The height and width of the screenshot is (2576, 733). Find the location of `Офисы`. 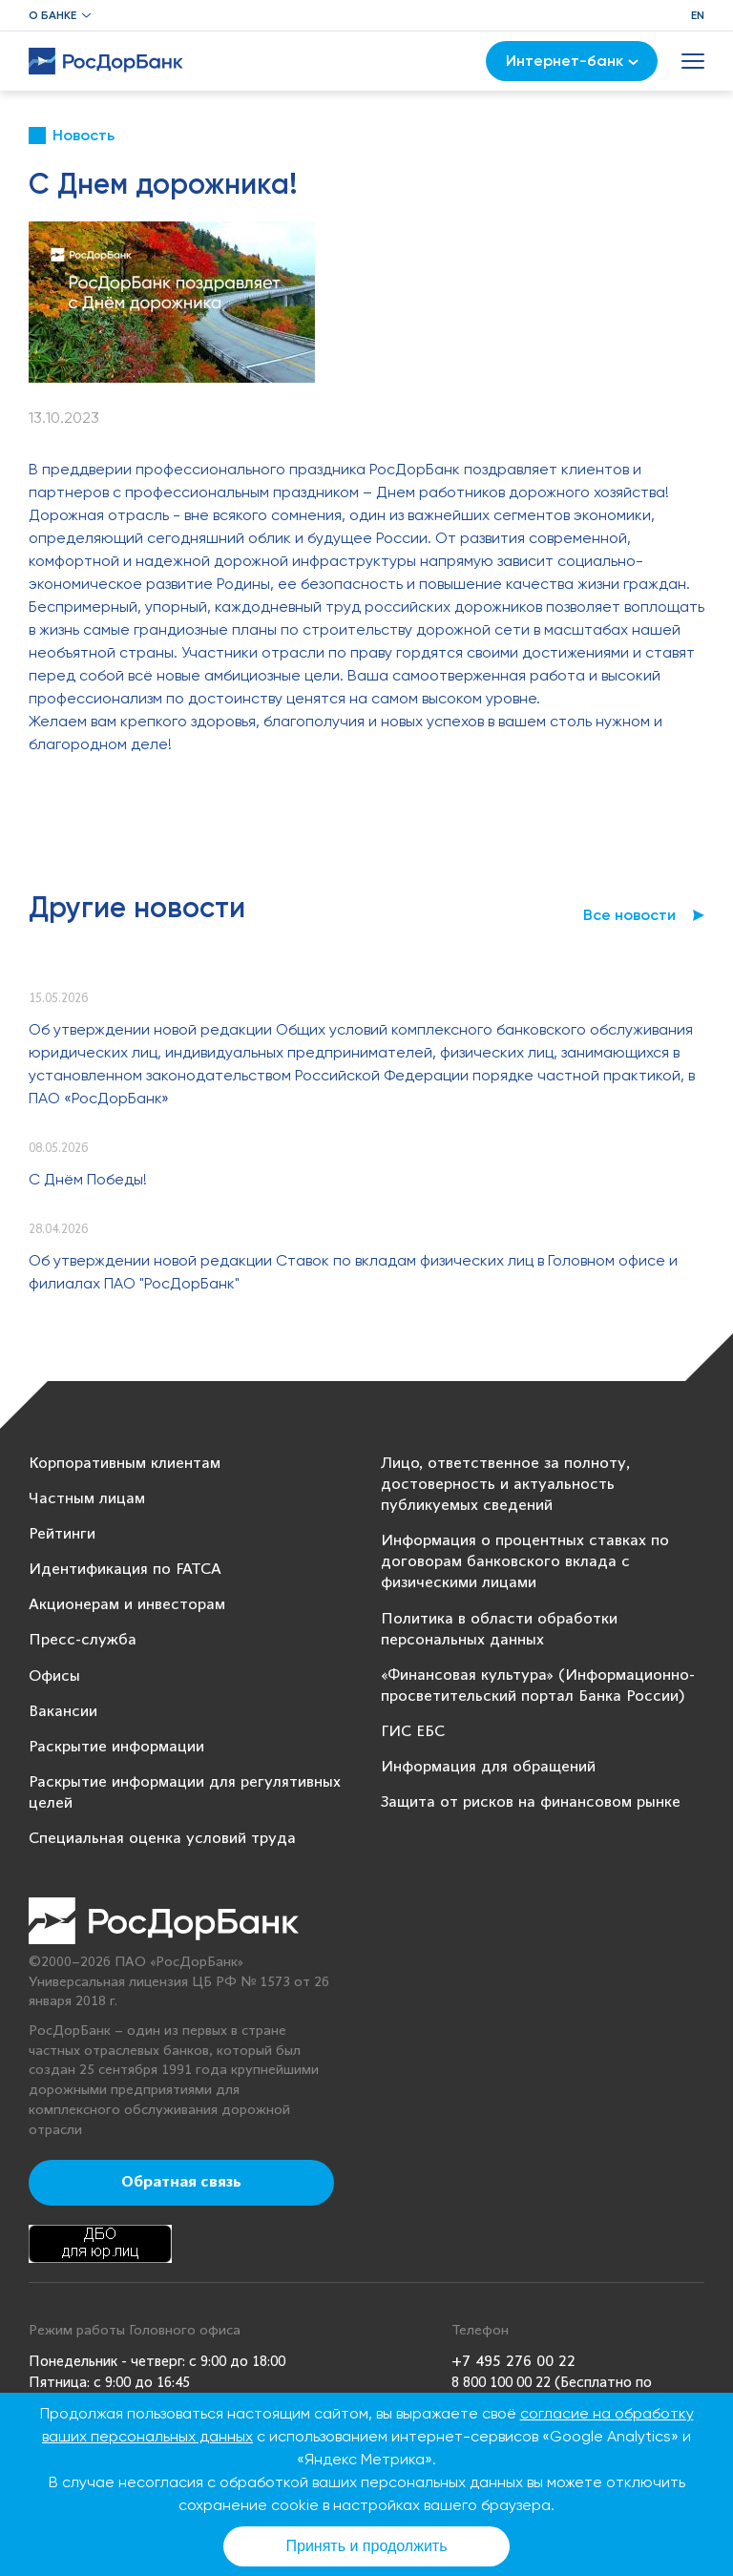

Офисы is located at coordinates (54, 1676).